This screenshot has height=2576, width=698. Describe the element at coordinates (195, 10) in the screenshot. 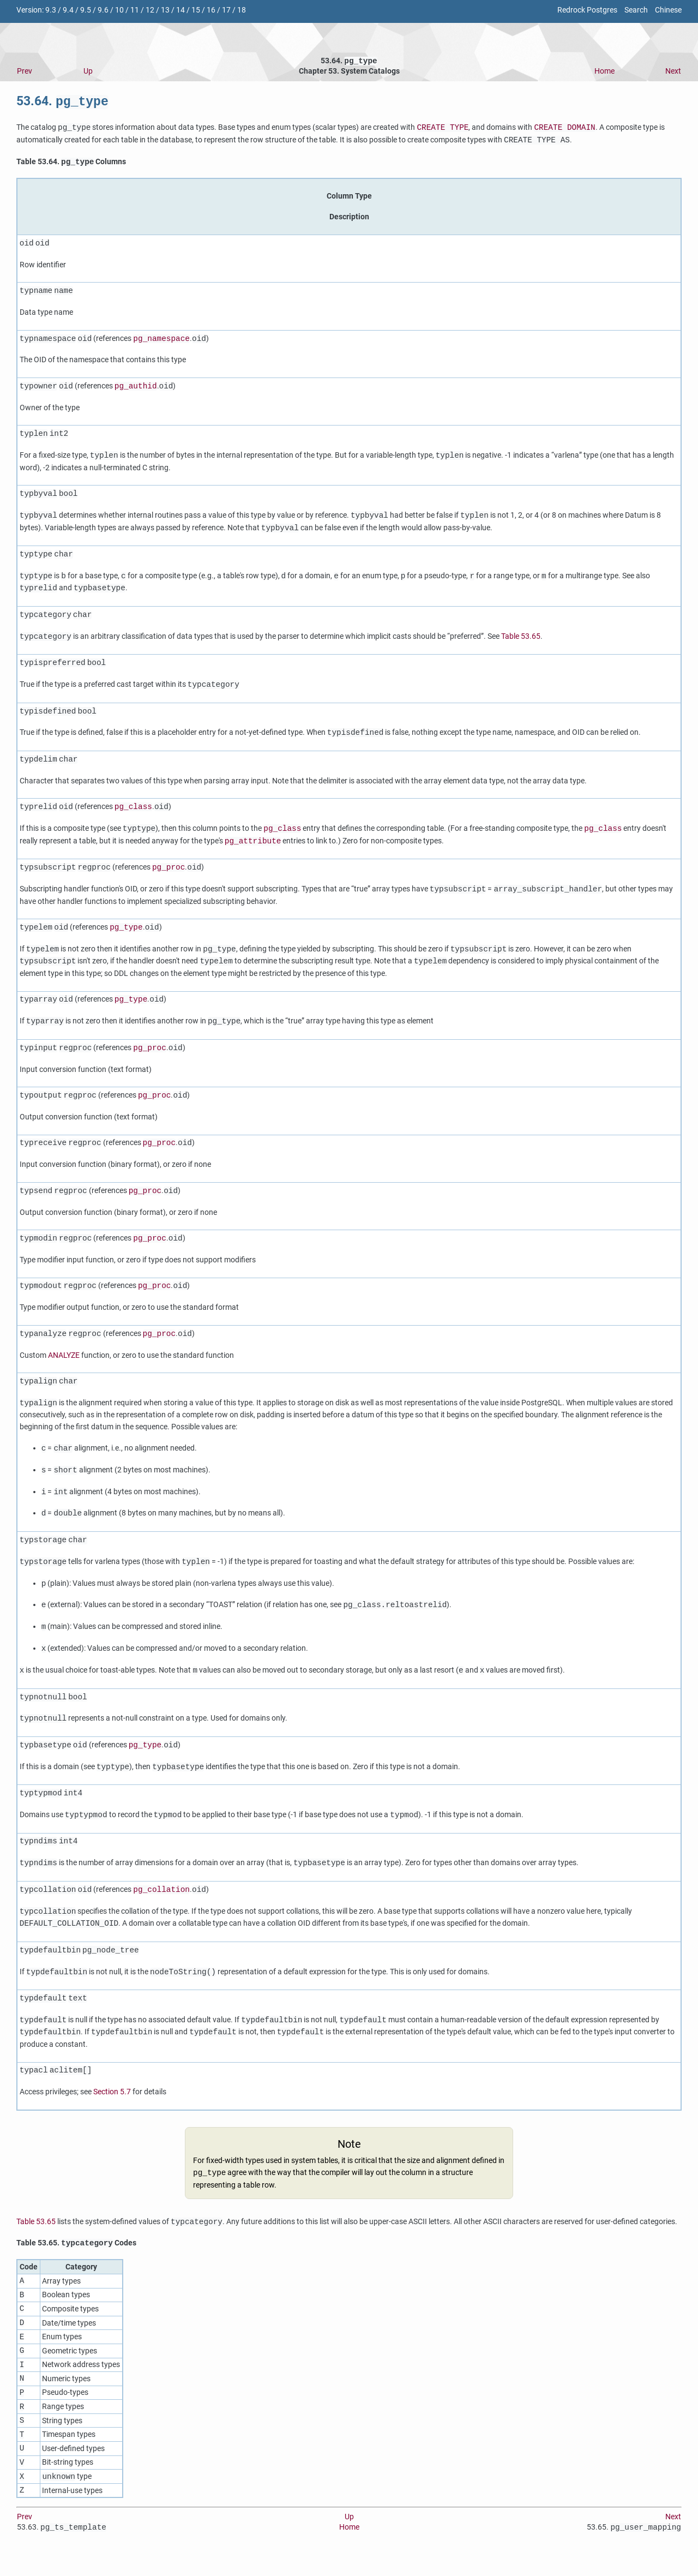

I see `15` at that location.